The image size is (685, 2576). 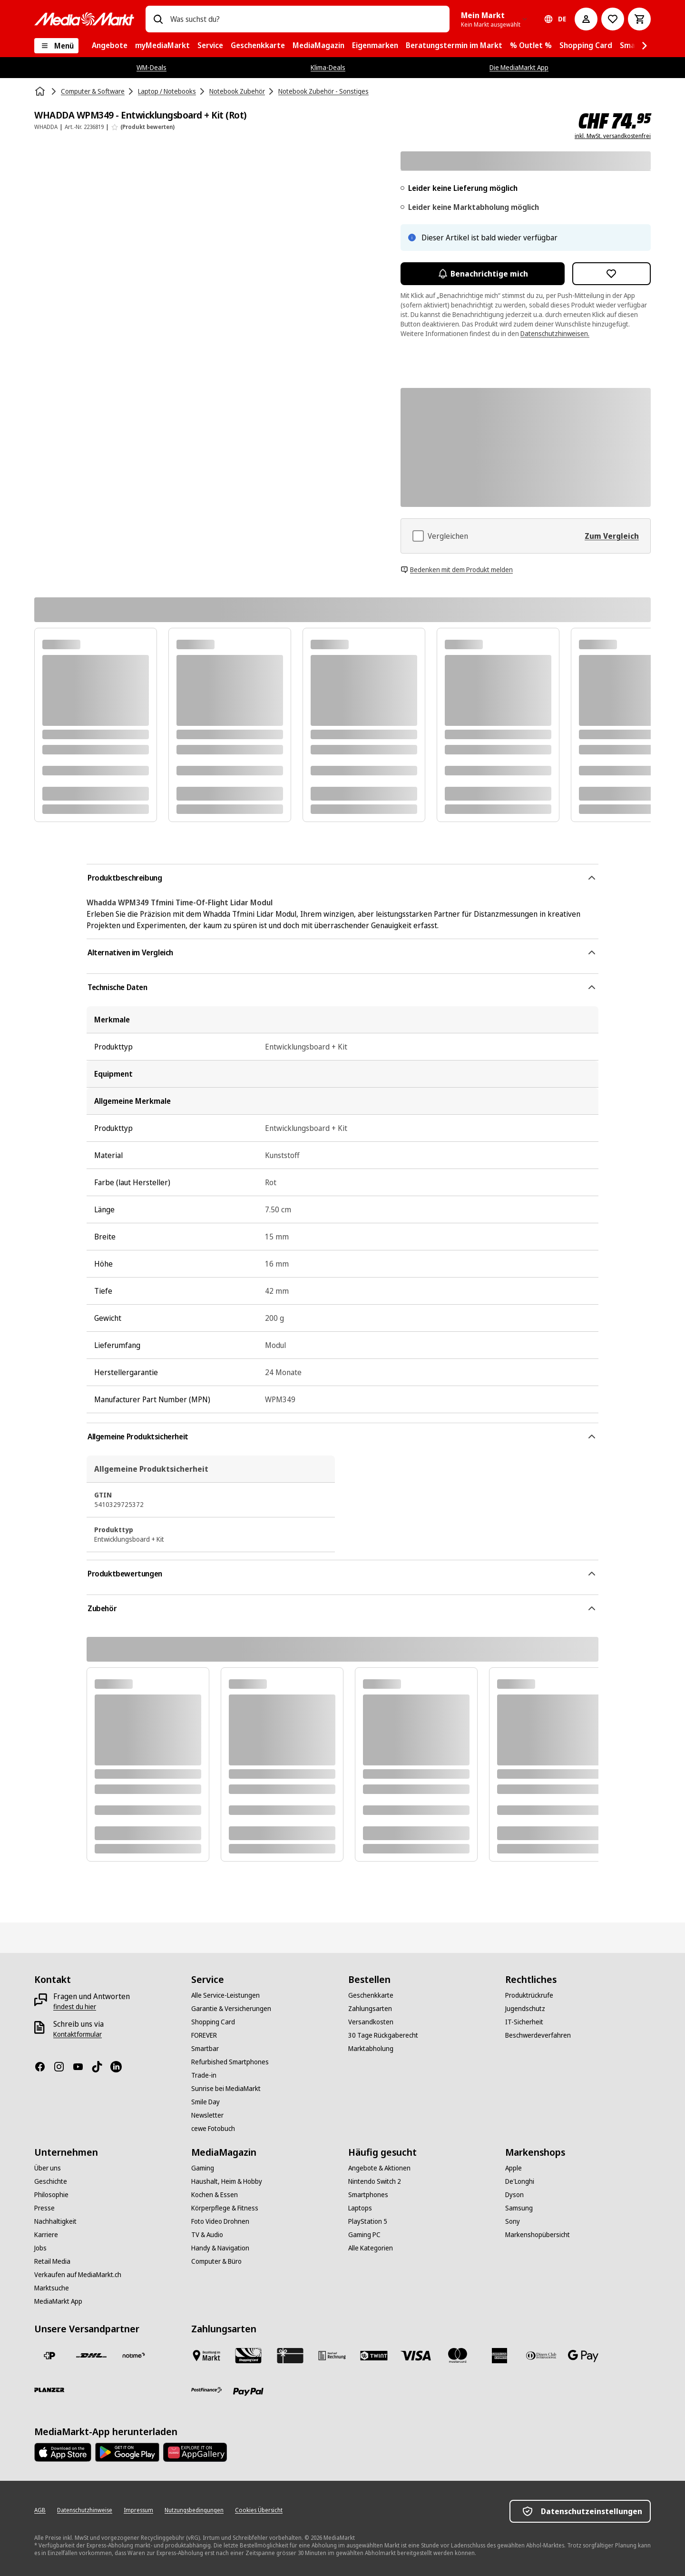 I want to click on [Google Play Store], so click(x=127, y=2452).